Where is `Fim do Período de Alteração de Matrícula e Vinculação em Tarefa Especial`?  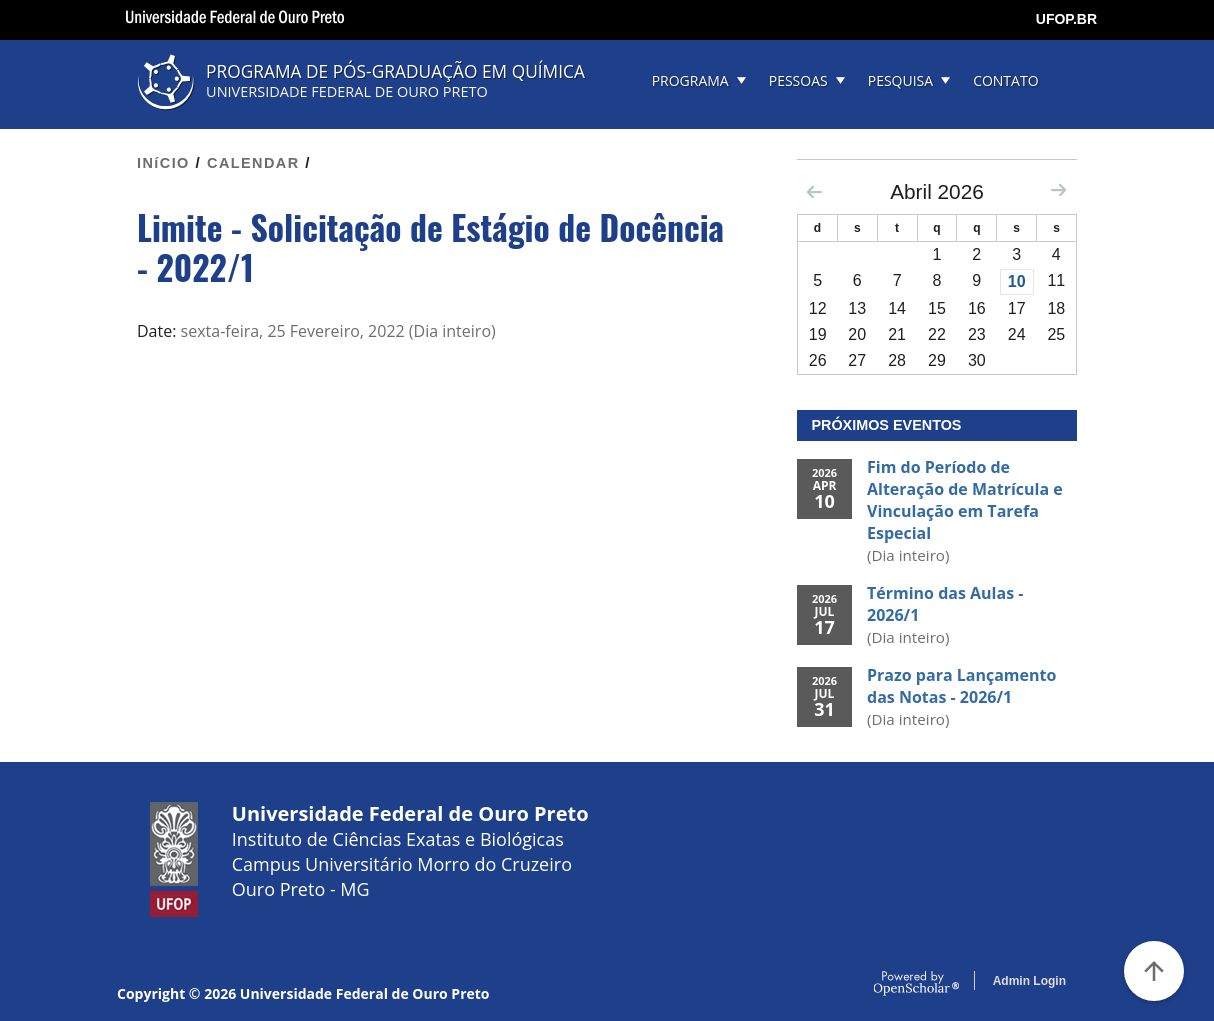
Fim do Período de Alteração de Matrícula e Vinculação em Tarefa Especial is located at coordinates (965, 500).